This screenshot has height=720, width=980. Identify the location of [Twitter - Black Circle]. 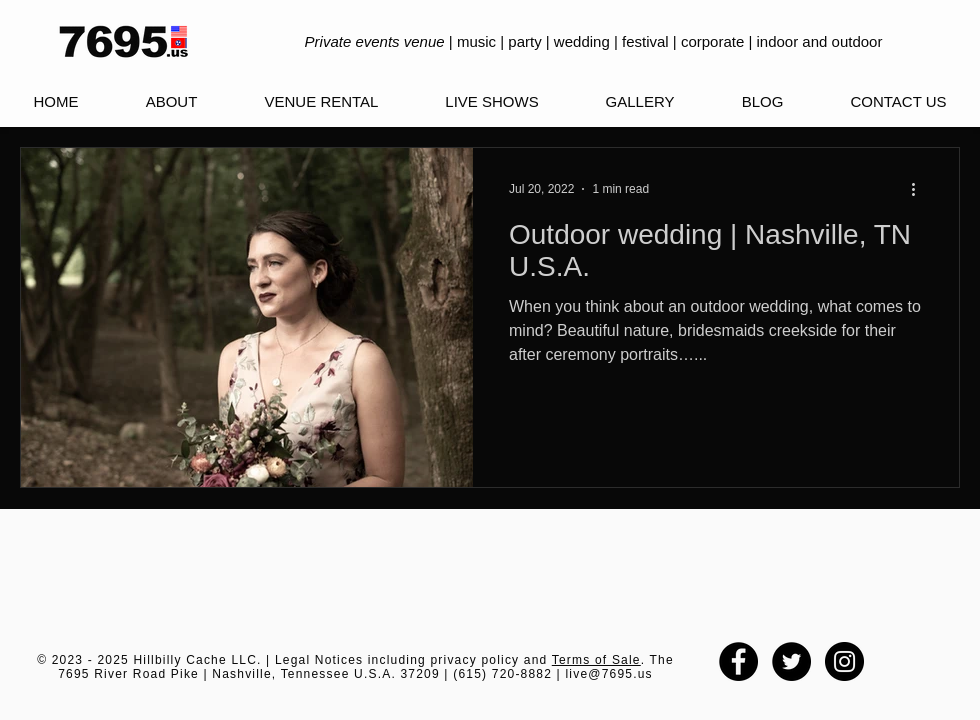
(791, 661).